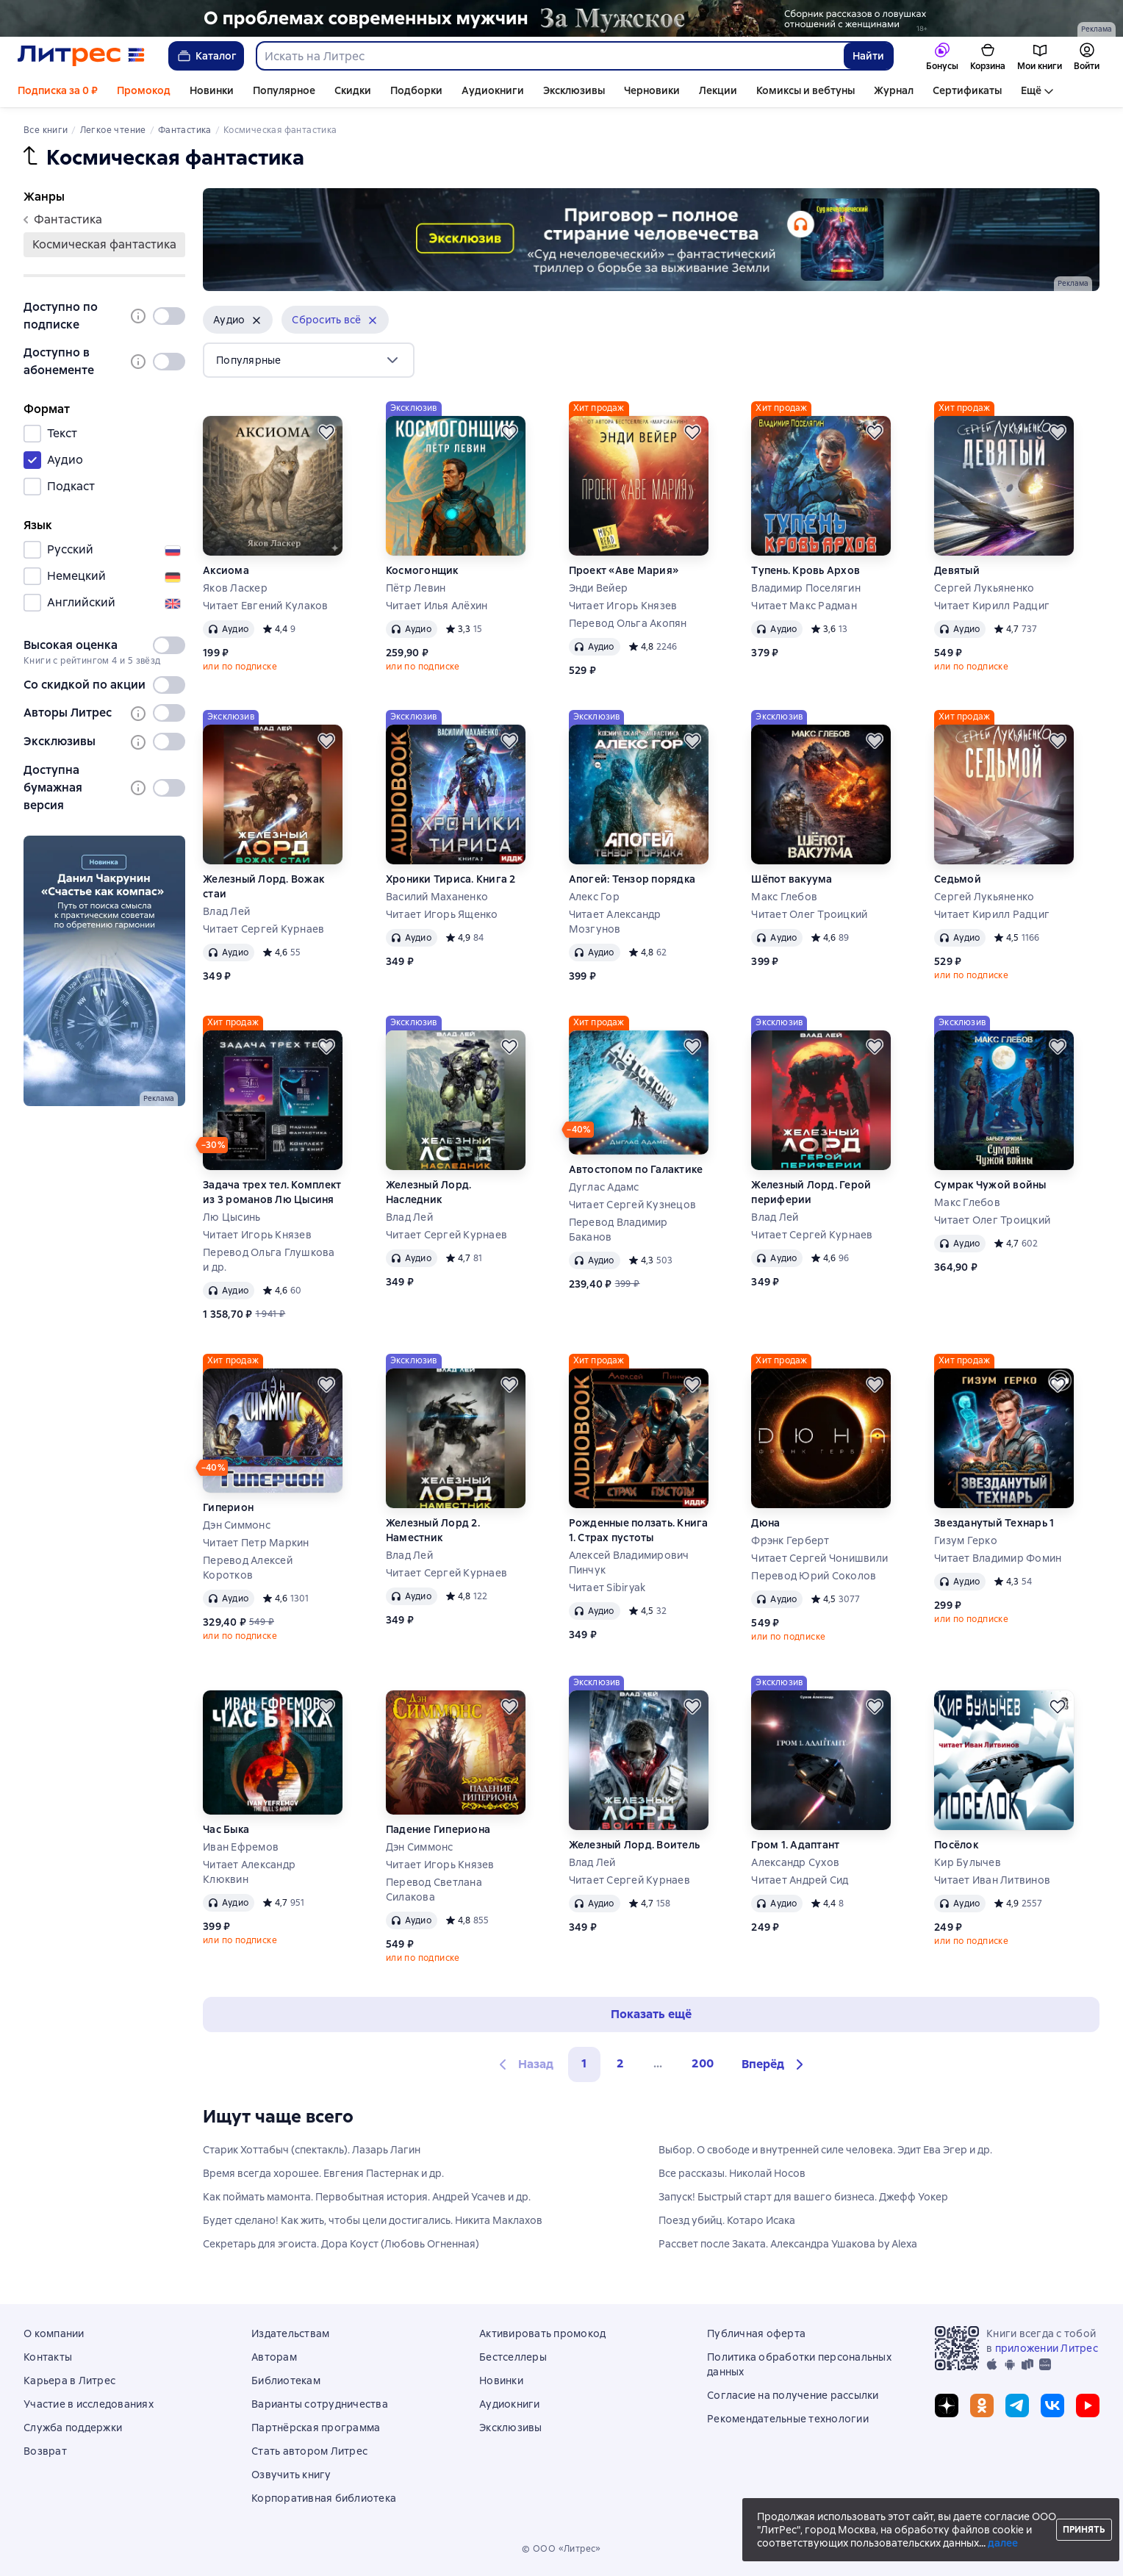 The image size is (1123, 2576). What do you see at coordinates (309, 360) in the screenshot?
I see `[menu]` at bounding box center [309, 360].